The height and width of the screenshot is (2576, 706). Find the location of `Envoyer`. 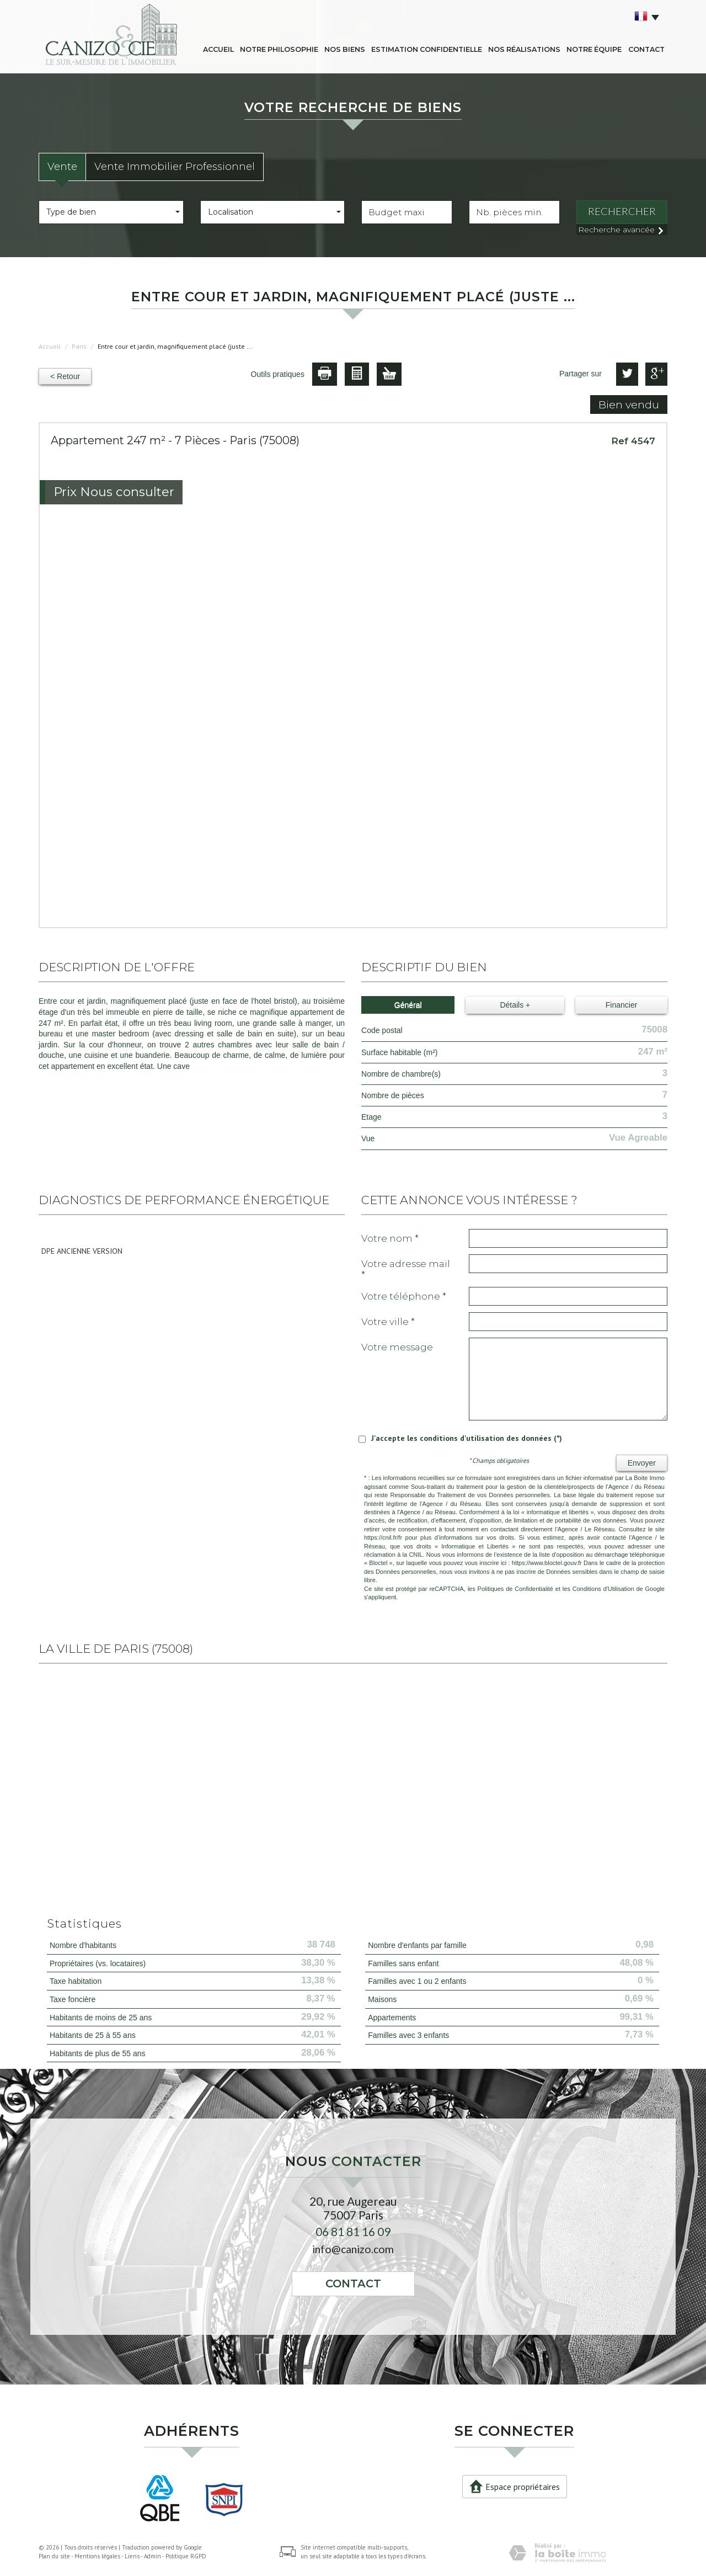

Envoyer is located at coordinates (642, 1463).